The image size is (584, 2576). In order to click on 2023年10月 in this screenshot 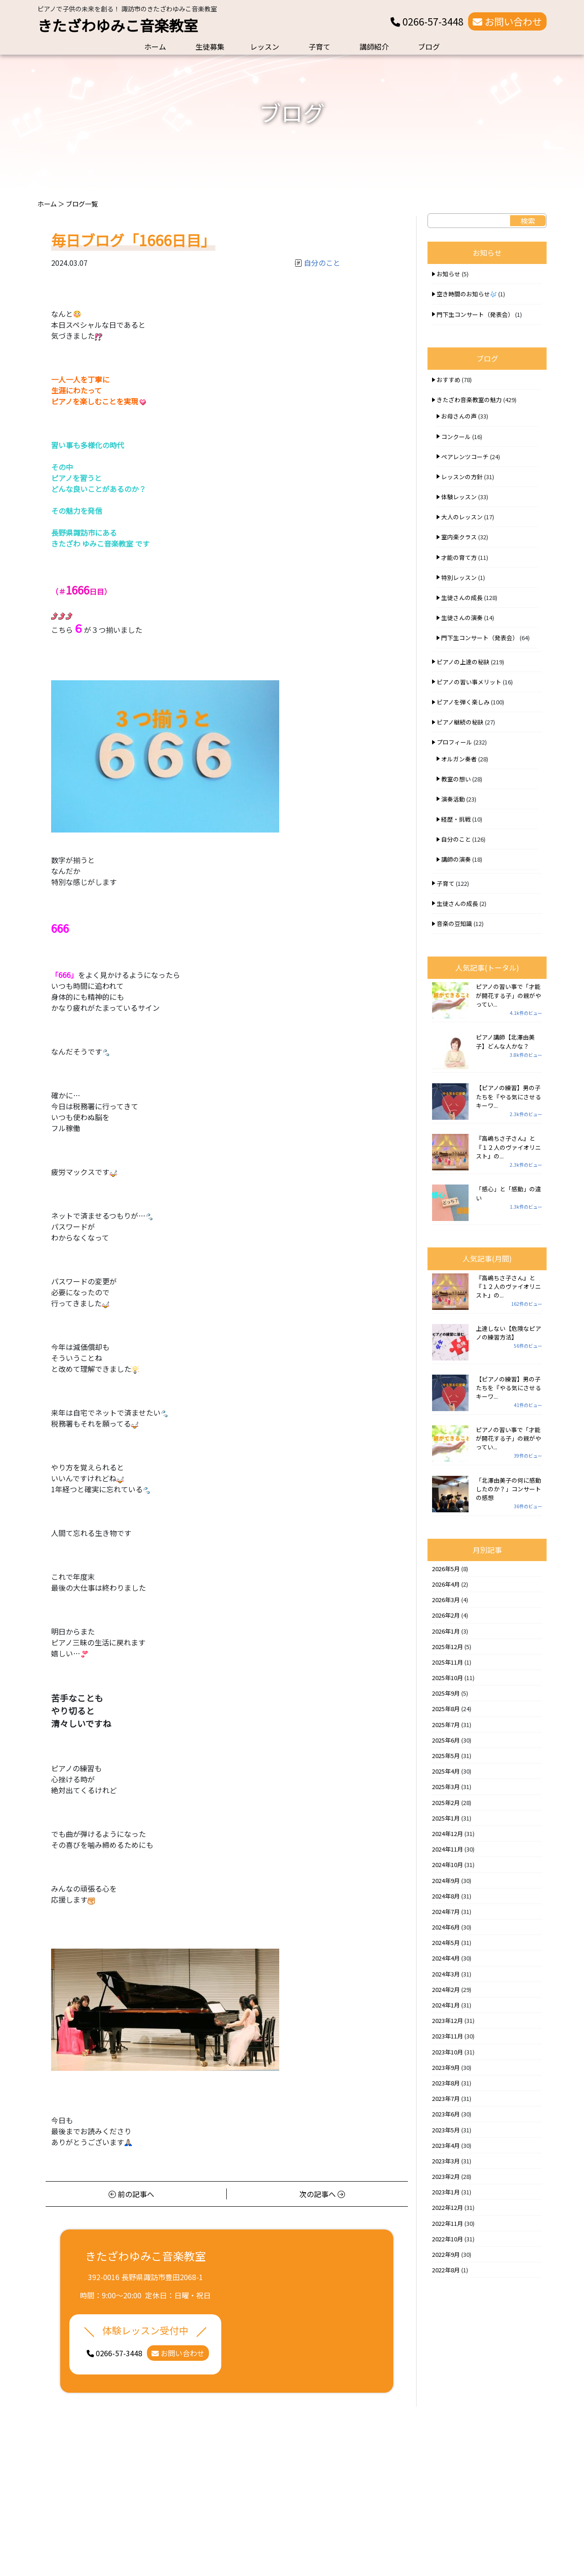, I will do `click(447, 2052)`.